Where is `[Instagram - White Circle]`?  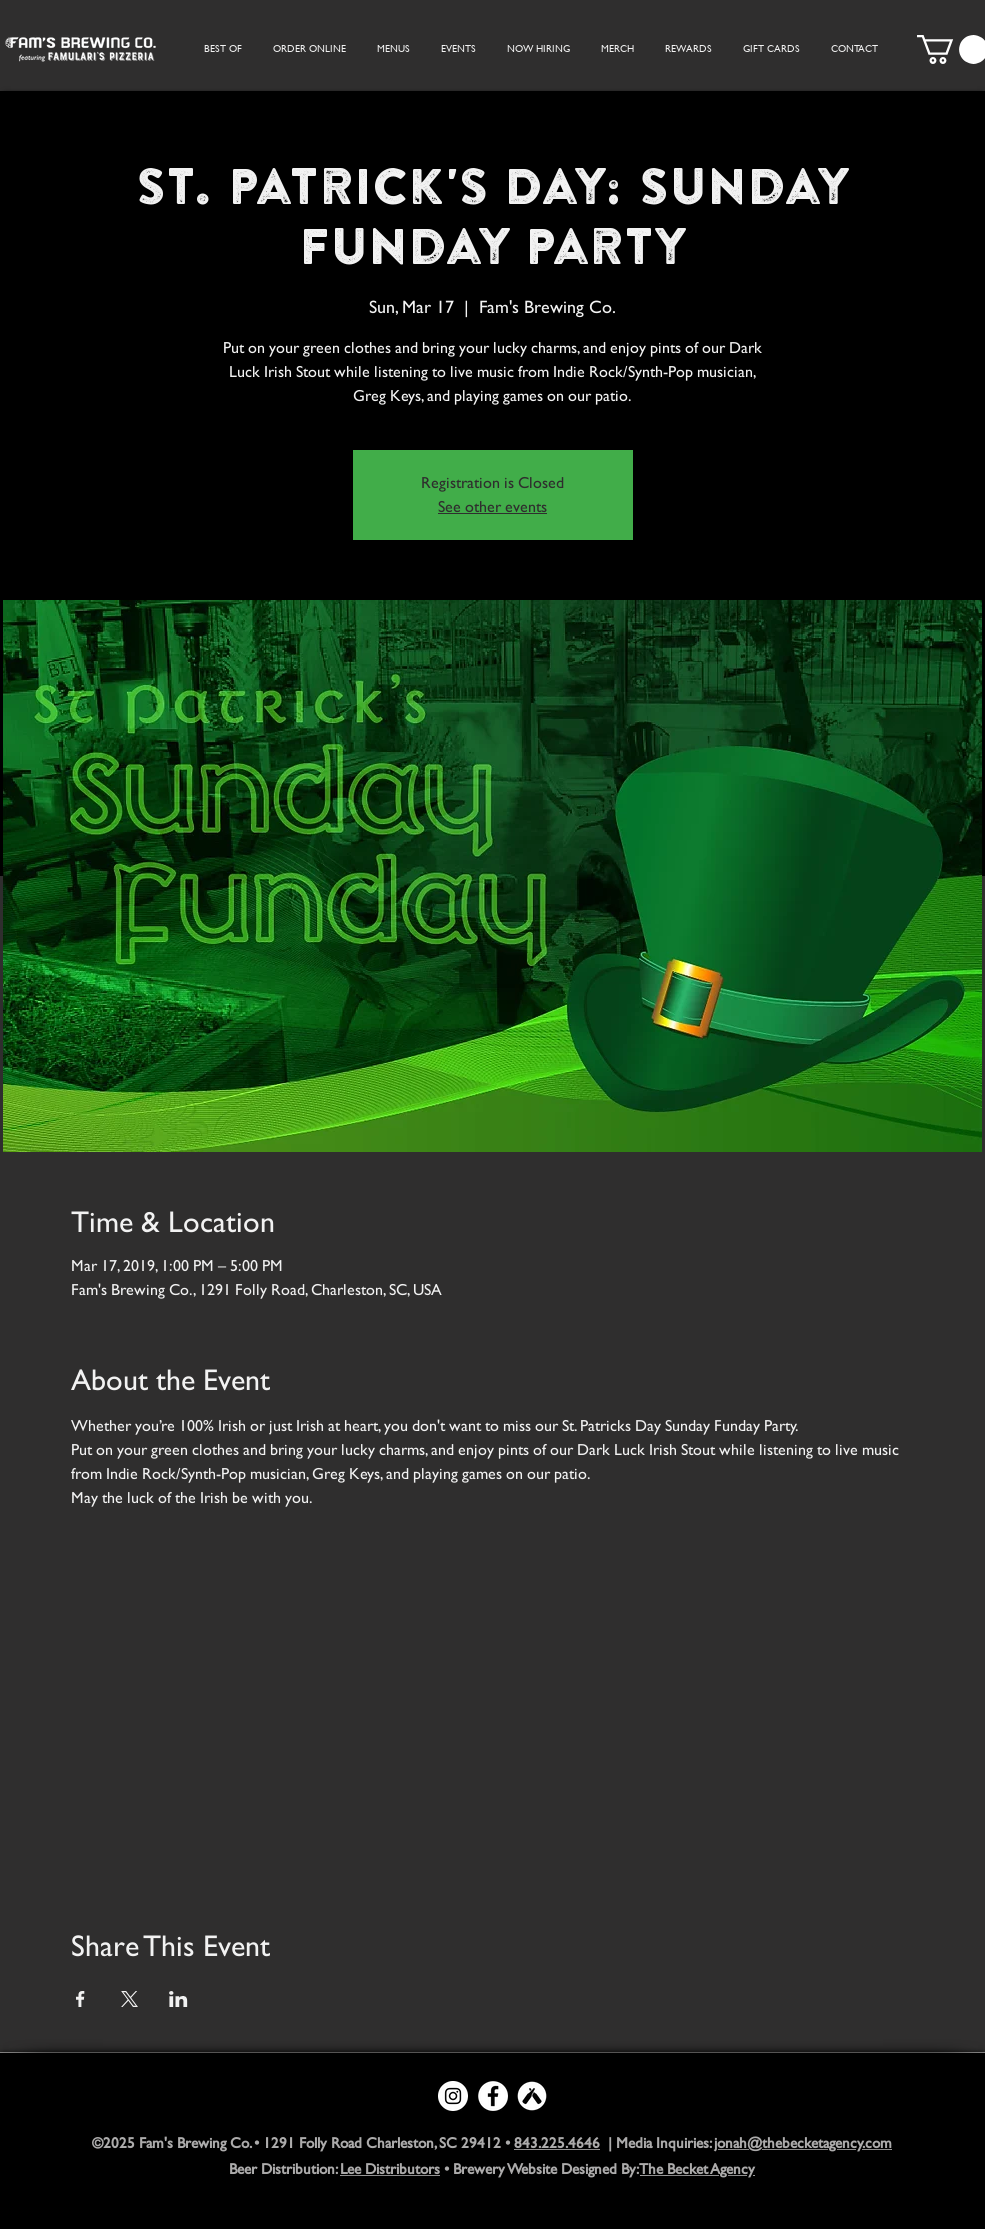 [Instagram - White Circle] is located at coordinates (453, 2096).